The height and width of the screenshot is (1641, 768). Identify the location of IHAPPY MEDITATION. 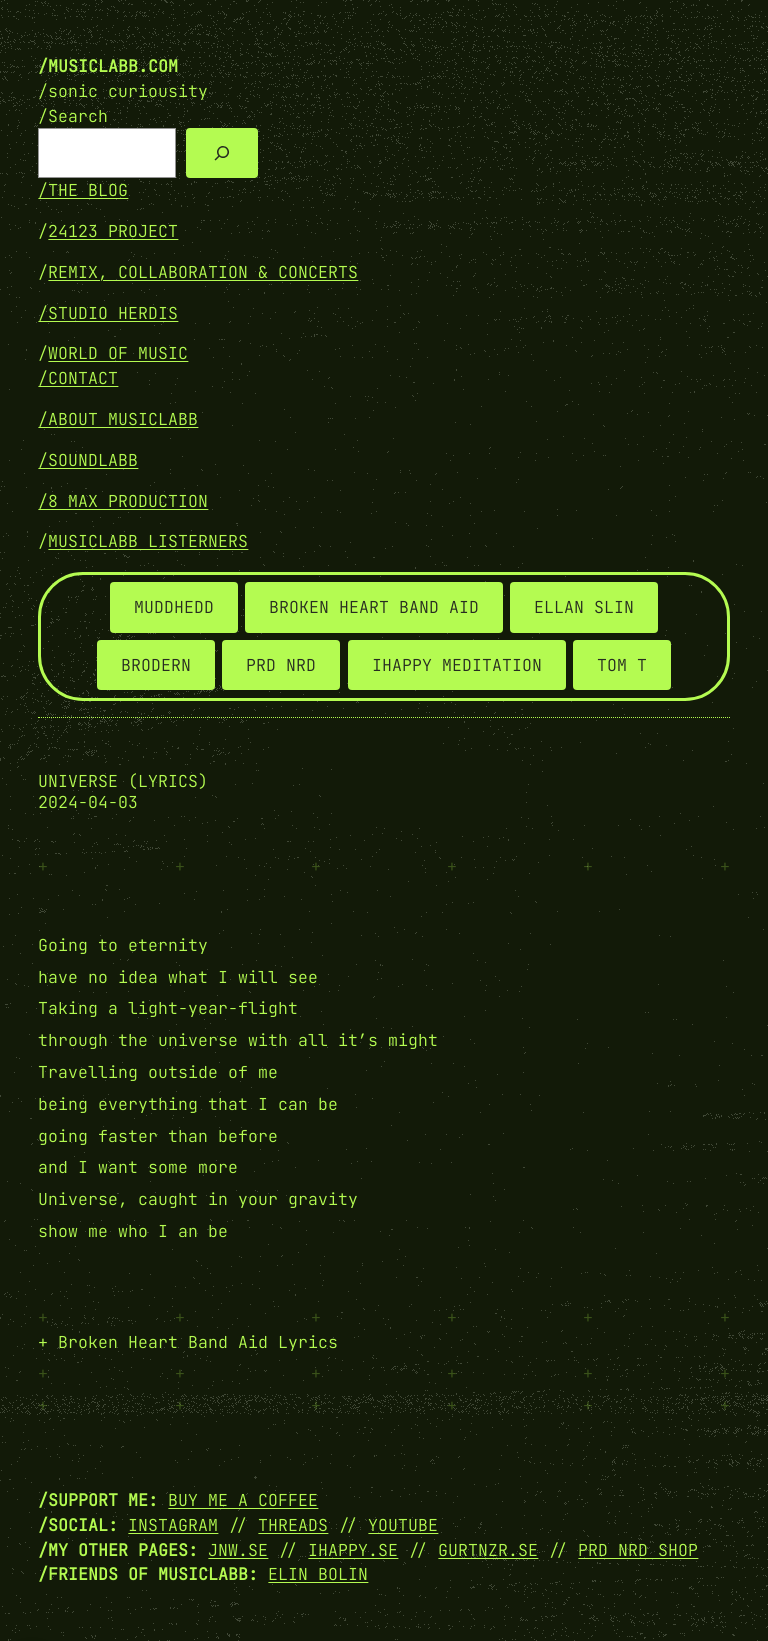
(457, 665).